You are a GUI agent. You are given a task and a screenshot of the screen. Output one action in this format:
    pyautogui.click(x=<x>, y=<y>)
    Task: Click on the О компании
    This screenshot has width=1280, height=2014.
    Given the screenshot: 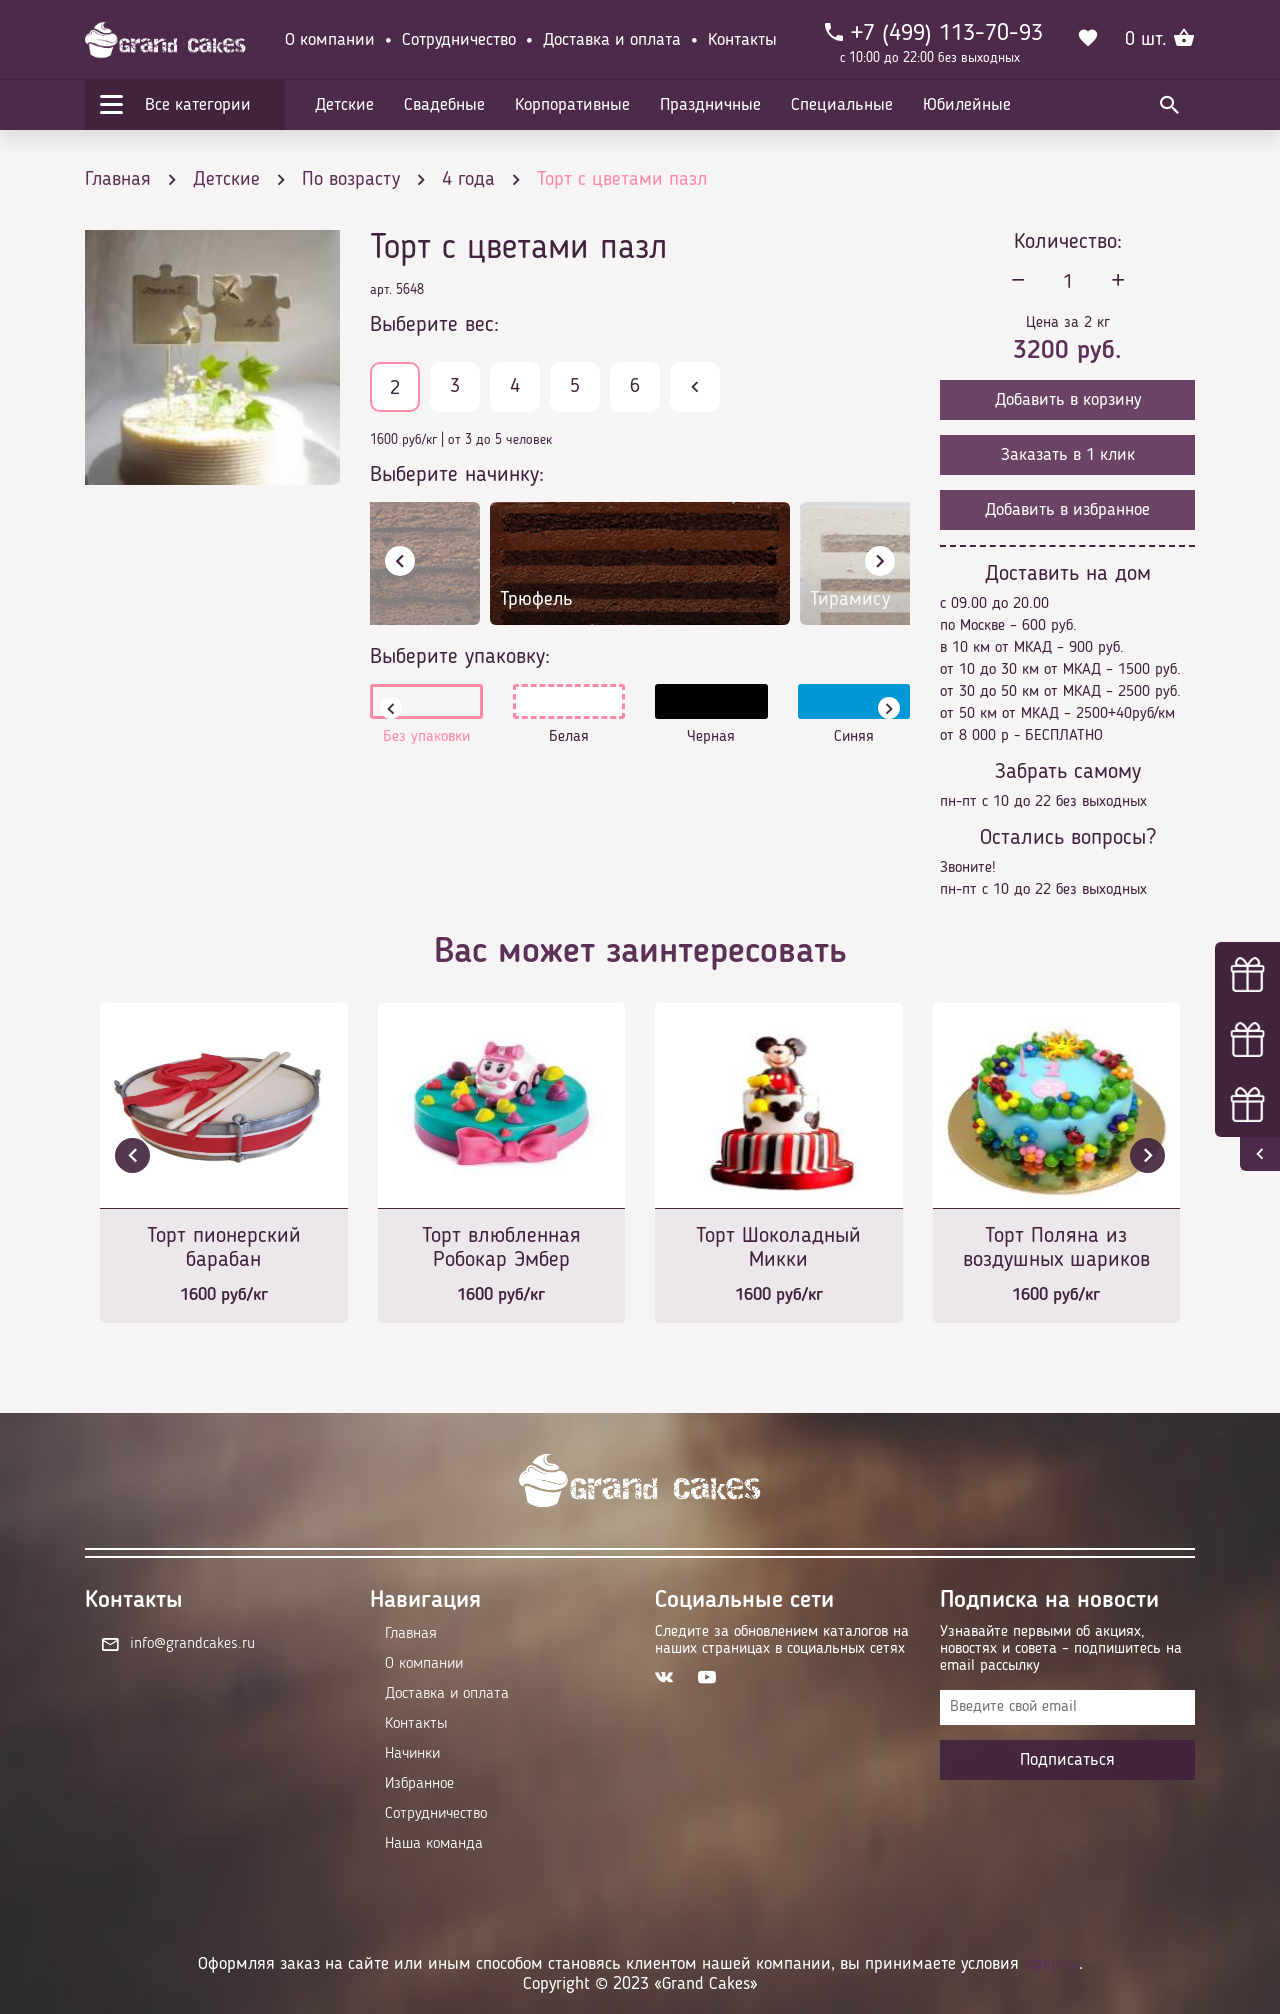 What is the action you would take?
    pyautogui.click(x=330, y=40)
    